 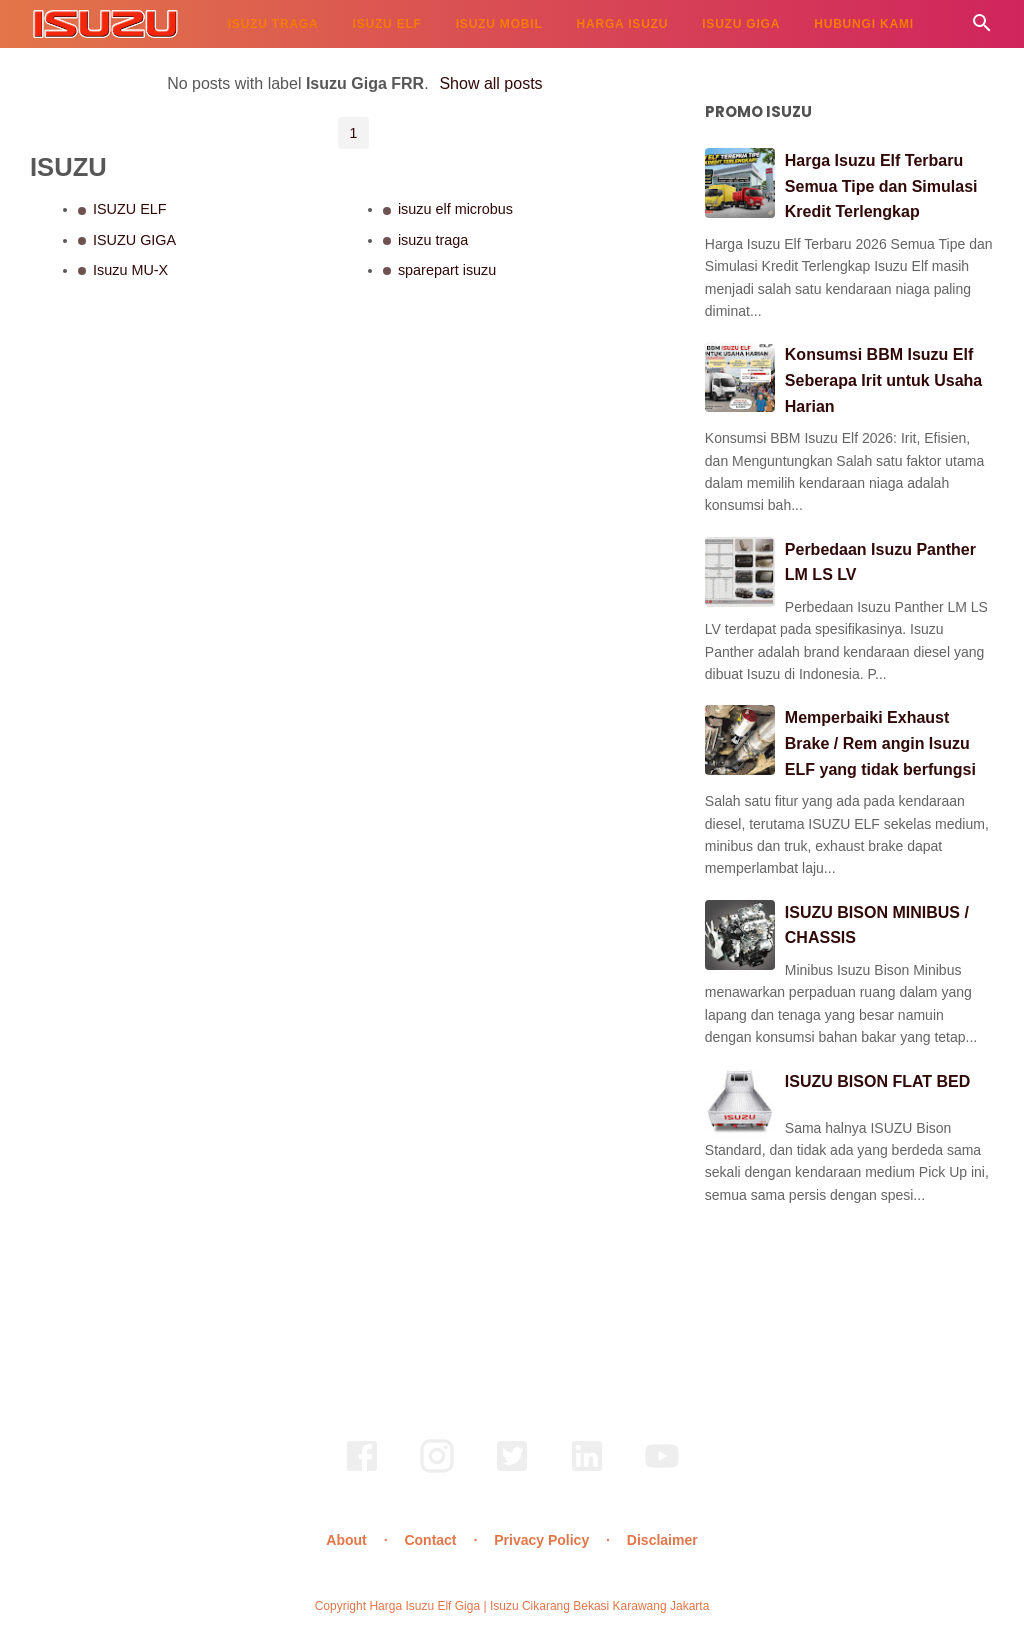 I want to click on [youtube], so click(x=662, y=1470).